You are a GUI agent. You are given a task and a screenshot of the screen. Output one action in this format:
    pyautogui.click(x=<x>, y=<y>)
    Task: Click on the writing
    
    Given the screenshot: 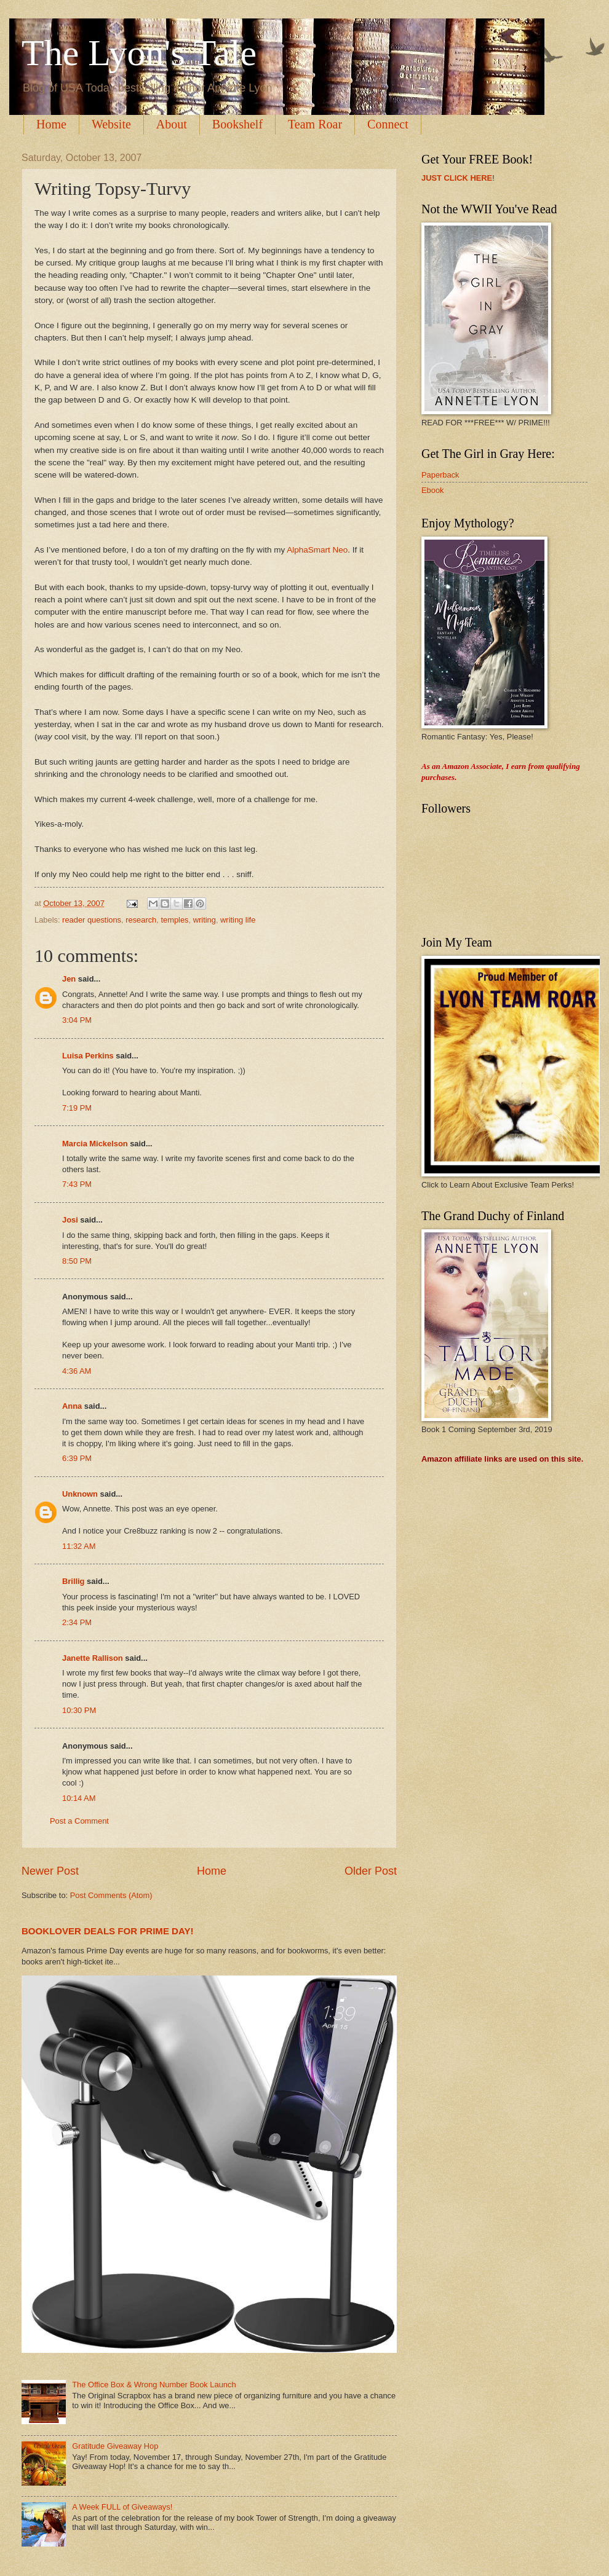 What is the action you would take?
    pyautogui.click(x=204, y=919)
    